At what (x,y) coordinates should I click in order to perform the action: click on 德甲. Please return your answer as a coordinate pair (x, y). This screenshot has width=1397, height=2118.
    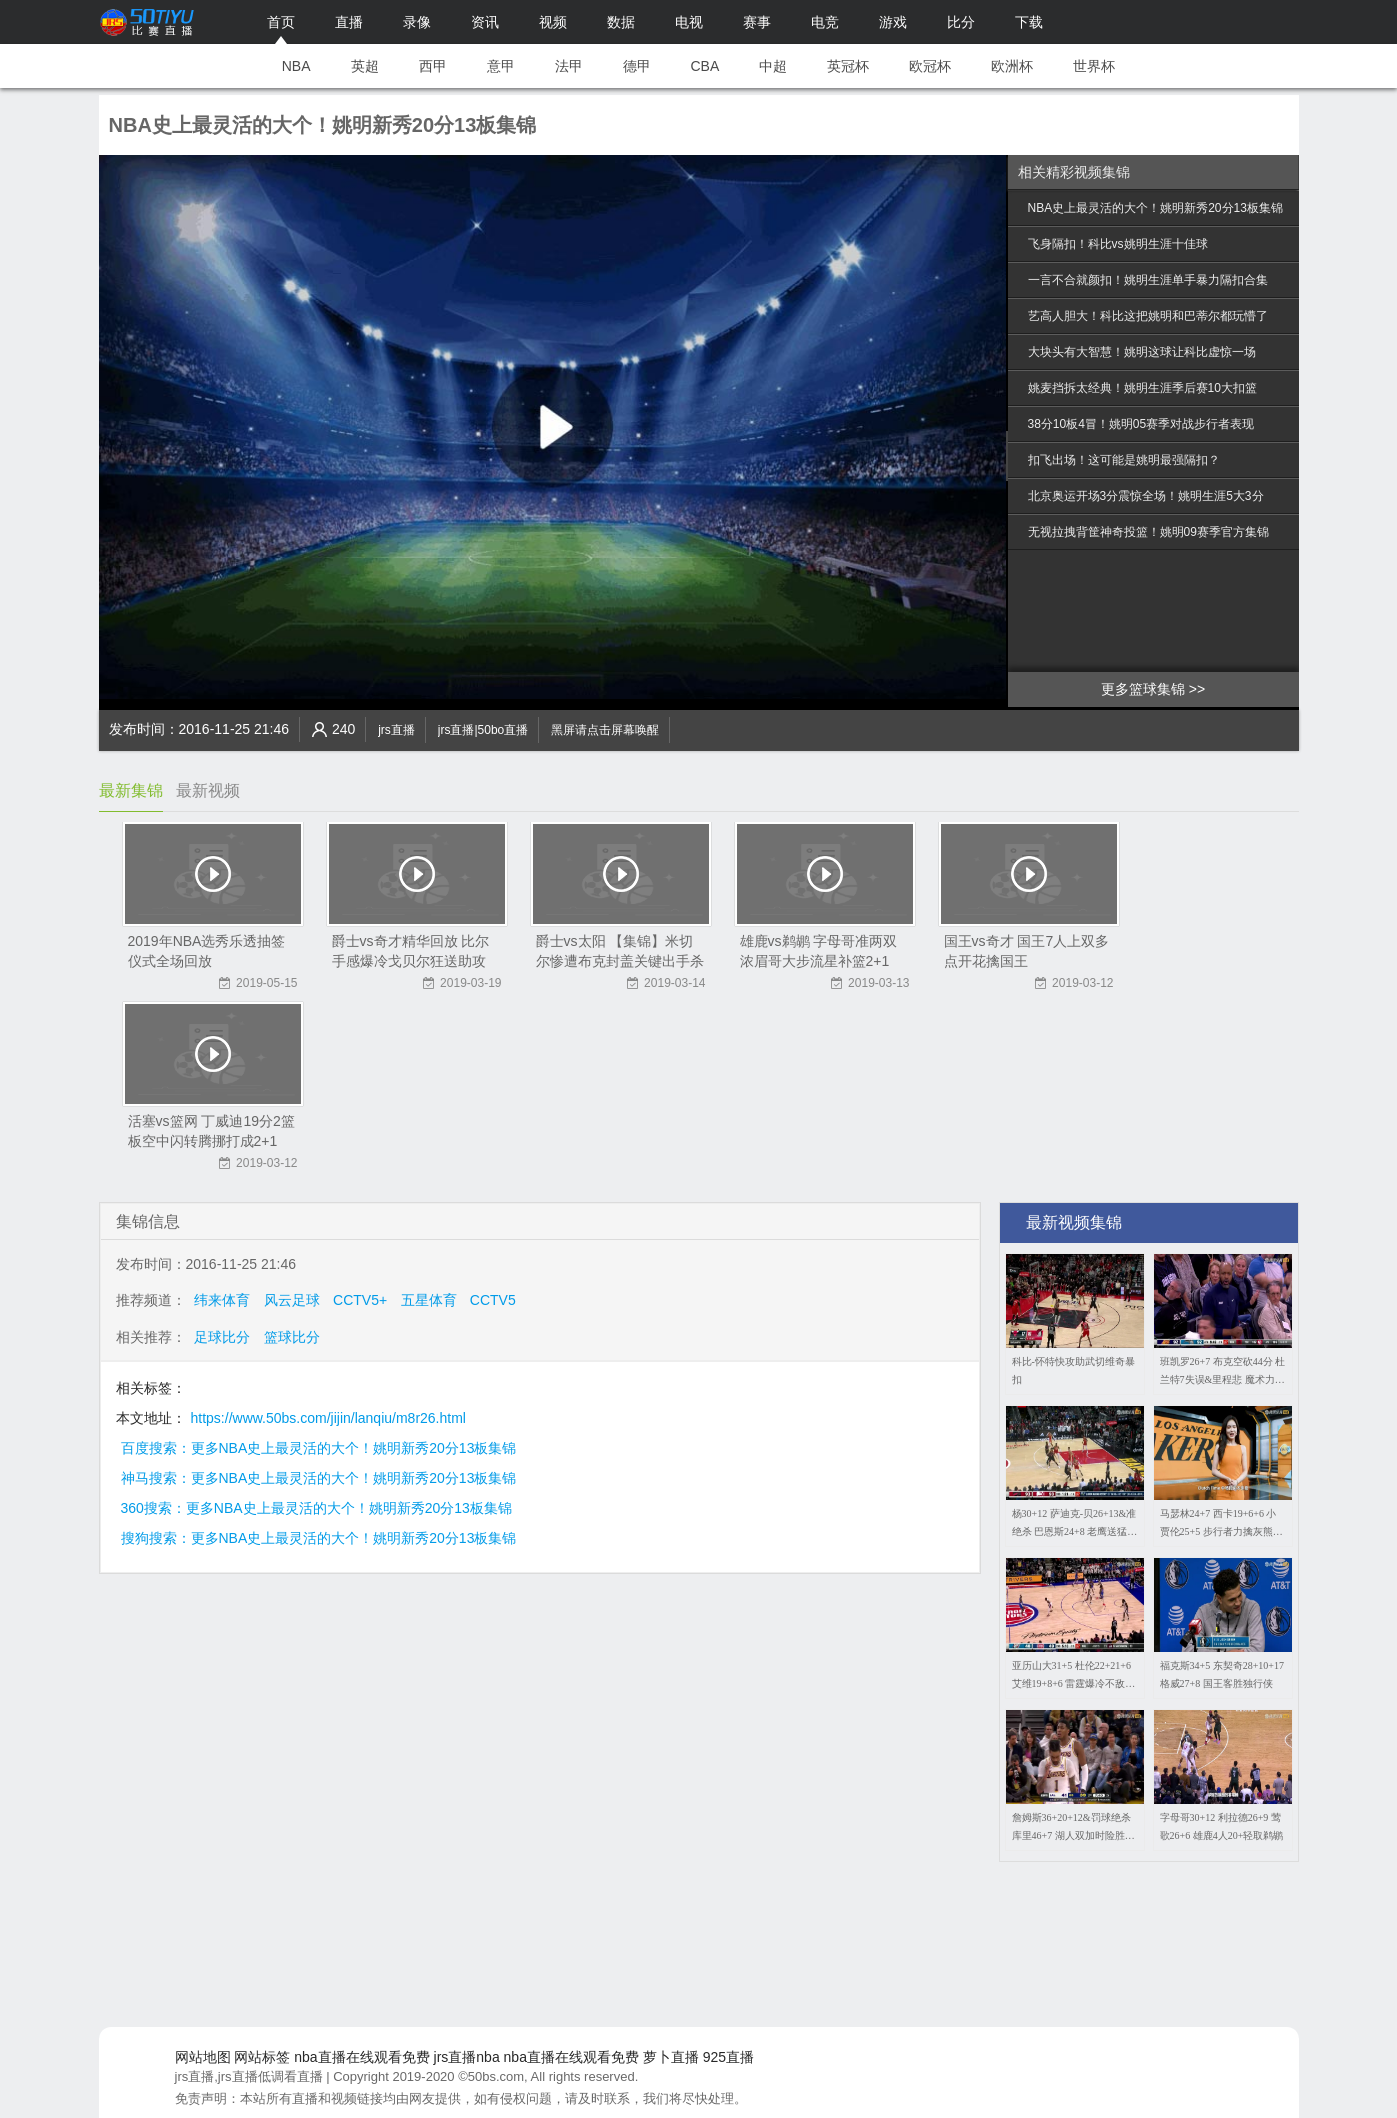
    Looking at the image, I should click on (637, 66).